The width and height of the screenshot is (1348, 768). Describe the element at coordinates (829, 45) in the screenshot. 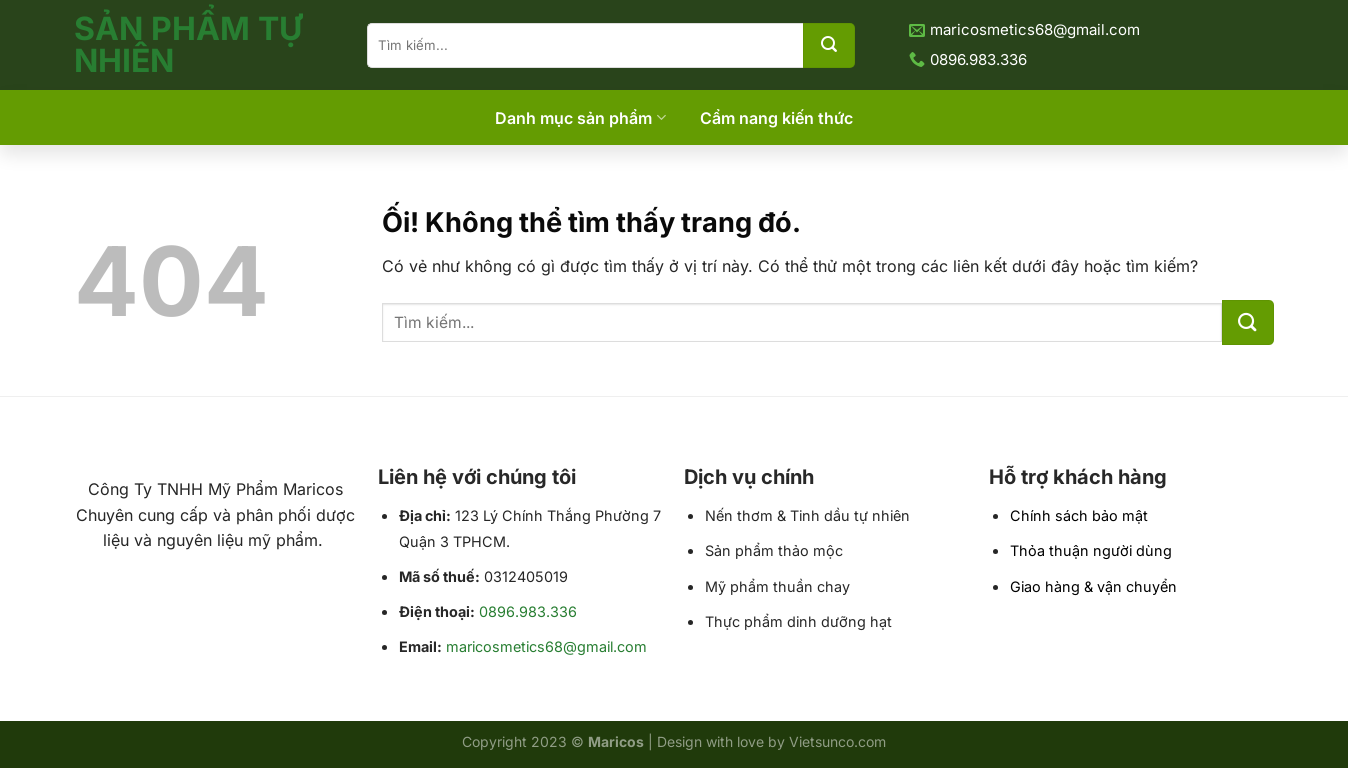

I see `[Nộp]` at that location.